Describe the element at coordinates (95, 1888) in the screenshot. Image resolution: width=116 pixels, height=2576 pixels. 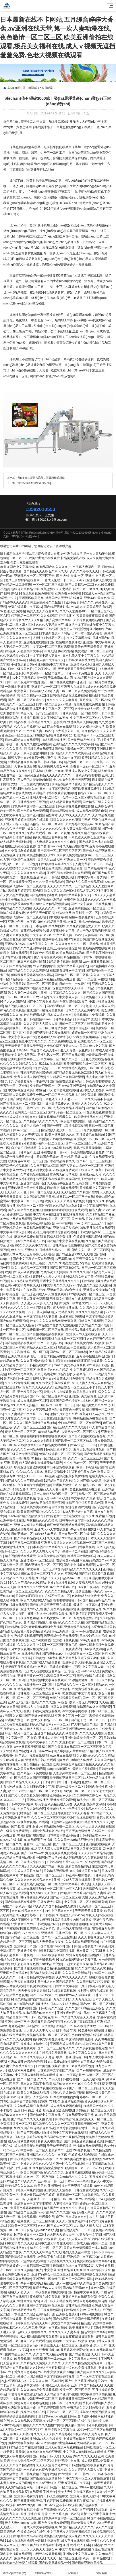
I see `天天操综合天天干` at that location.